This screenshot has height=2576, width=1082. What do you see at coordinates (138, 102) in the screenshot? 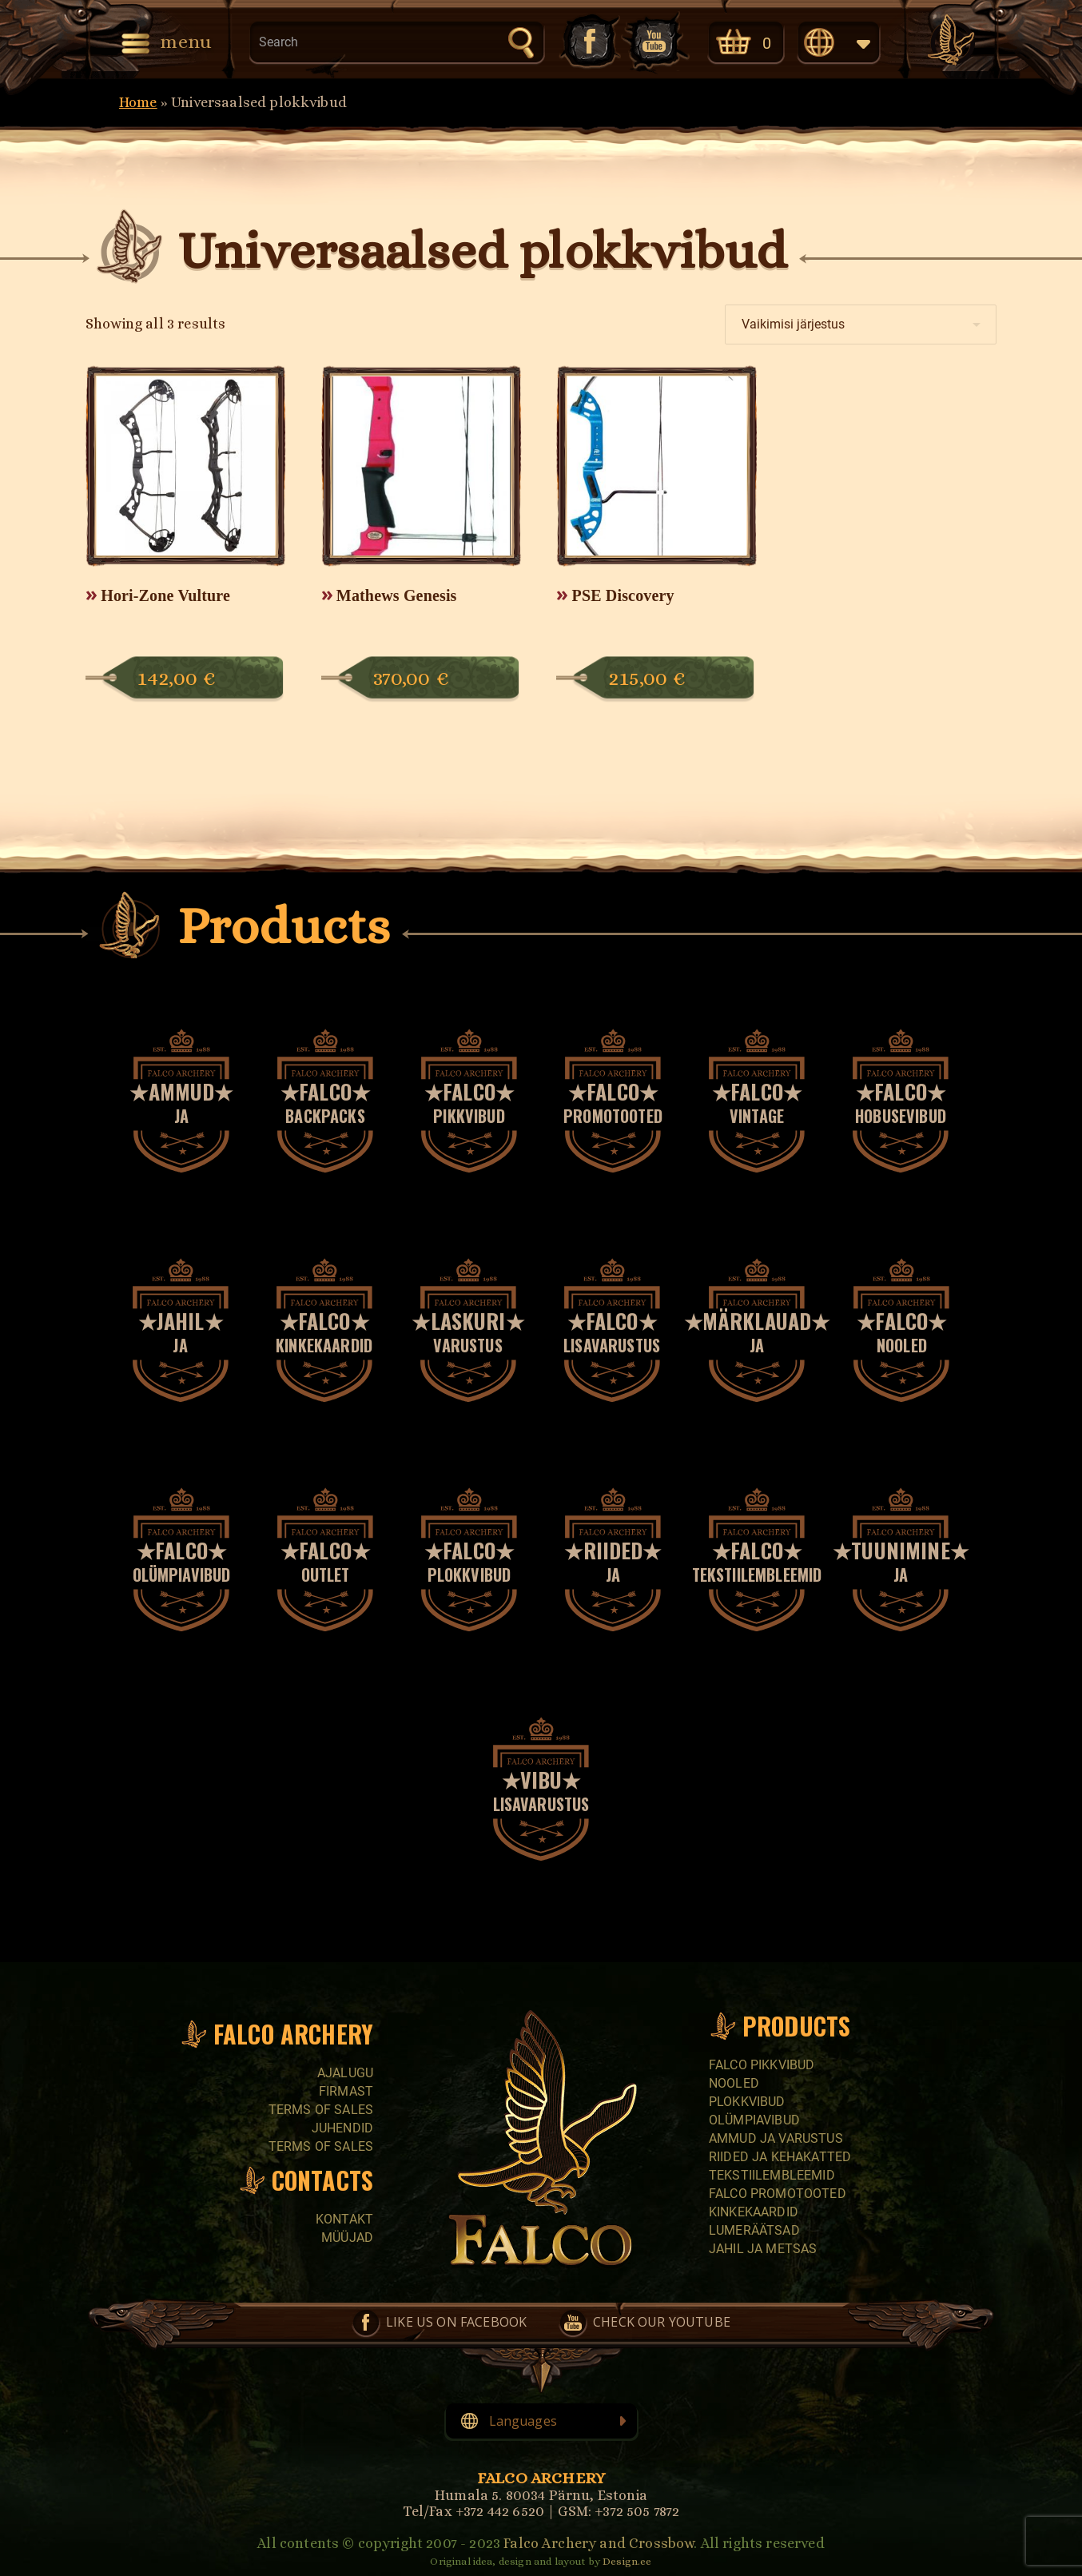
I see `Home` at bounding box center [138, 102].